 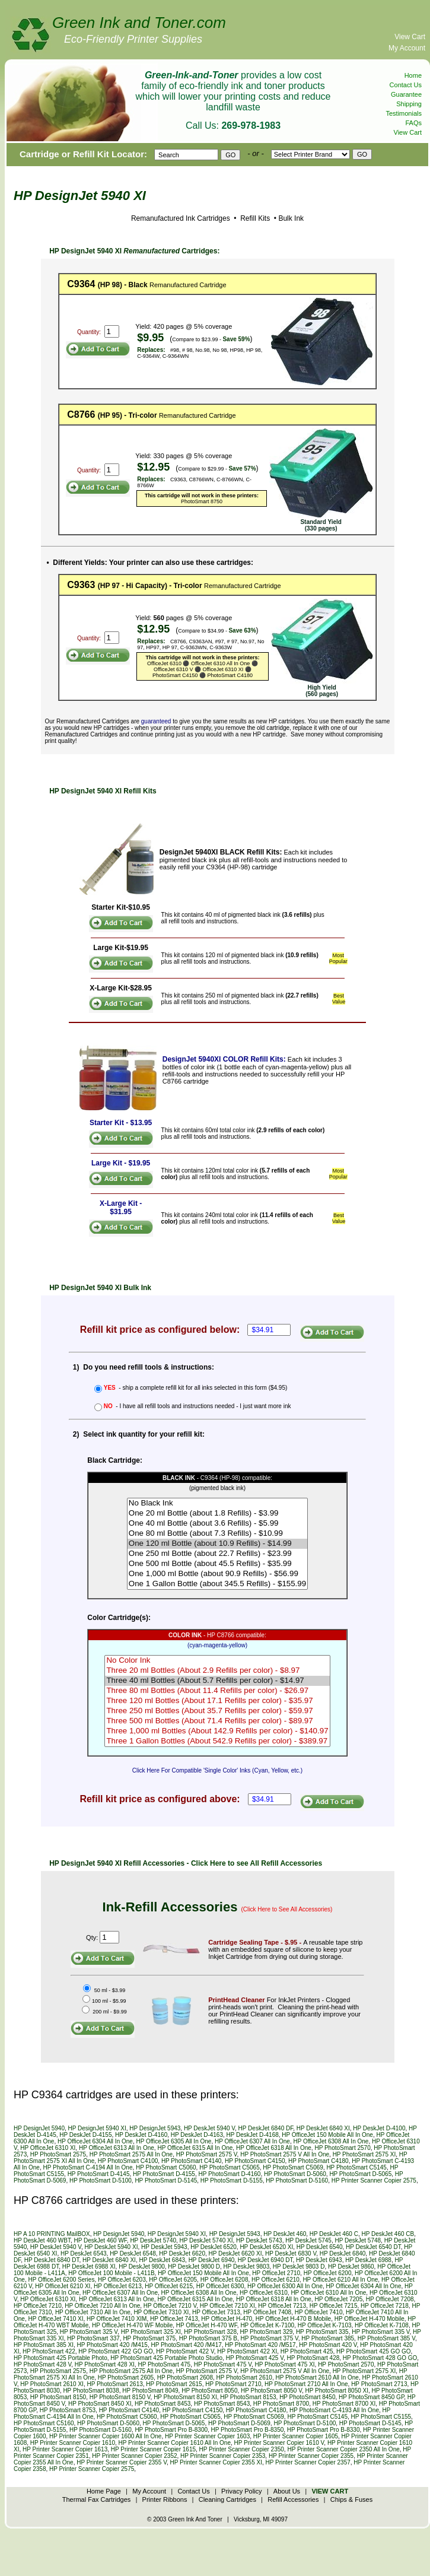 What do you see at coordinates (264, 2292) in the screenshot?
I see `HP OfficeJet 6310` at bounding box center [264, 2292].